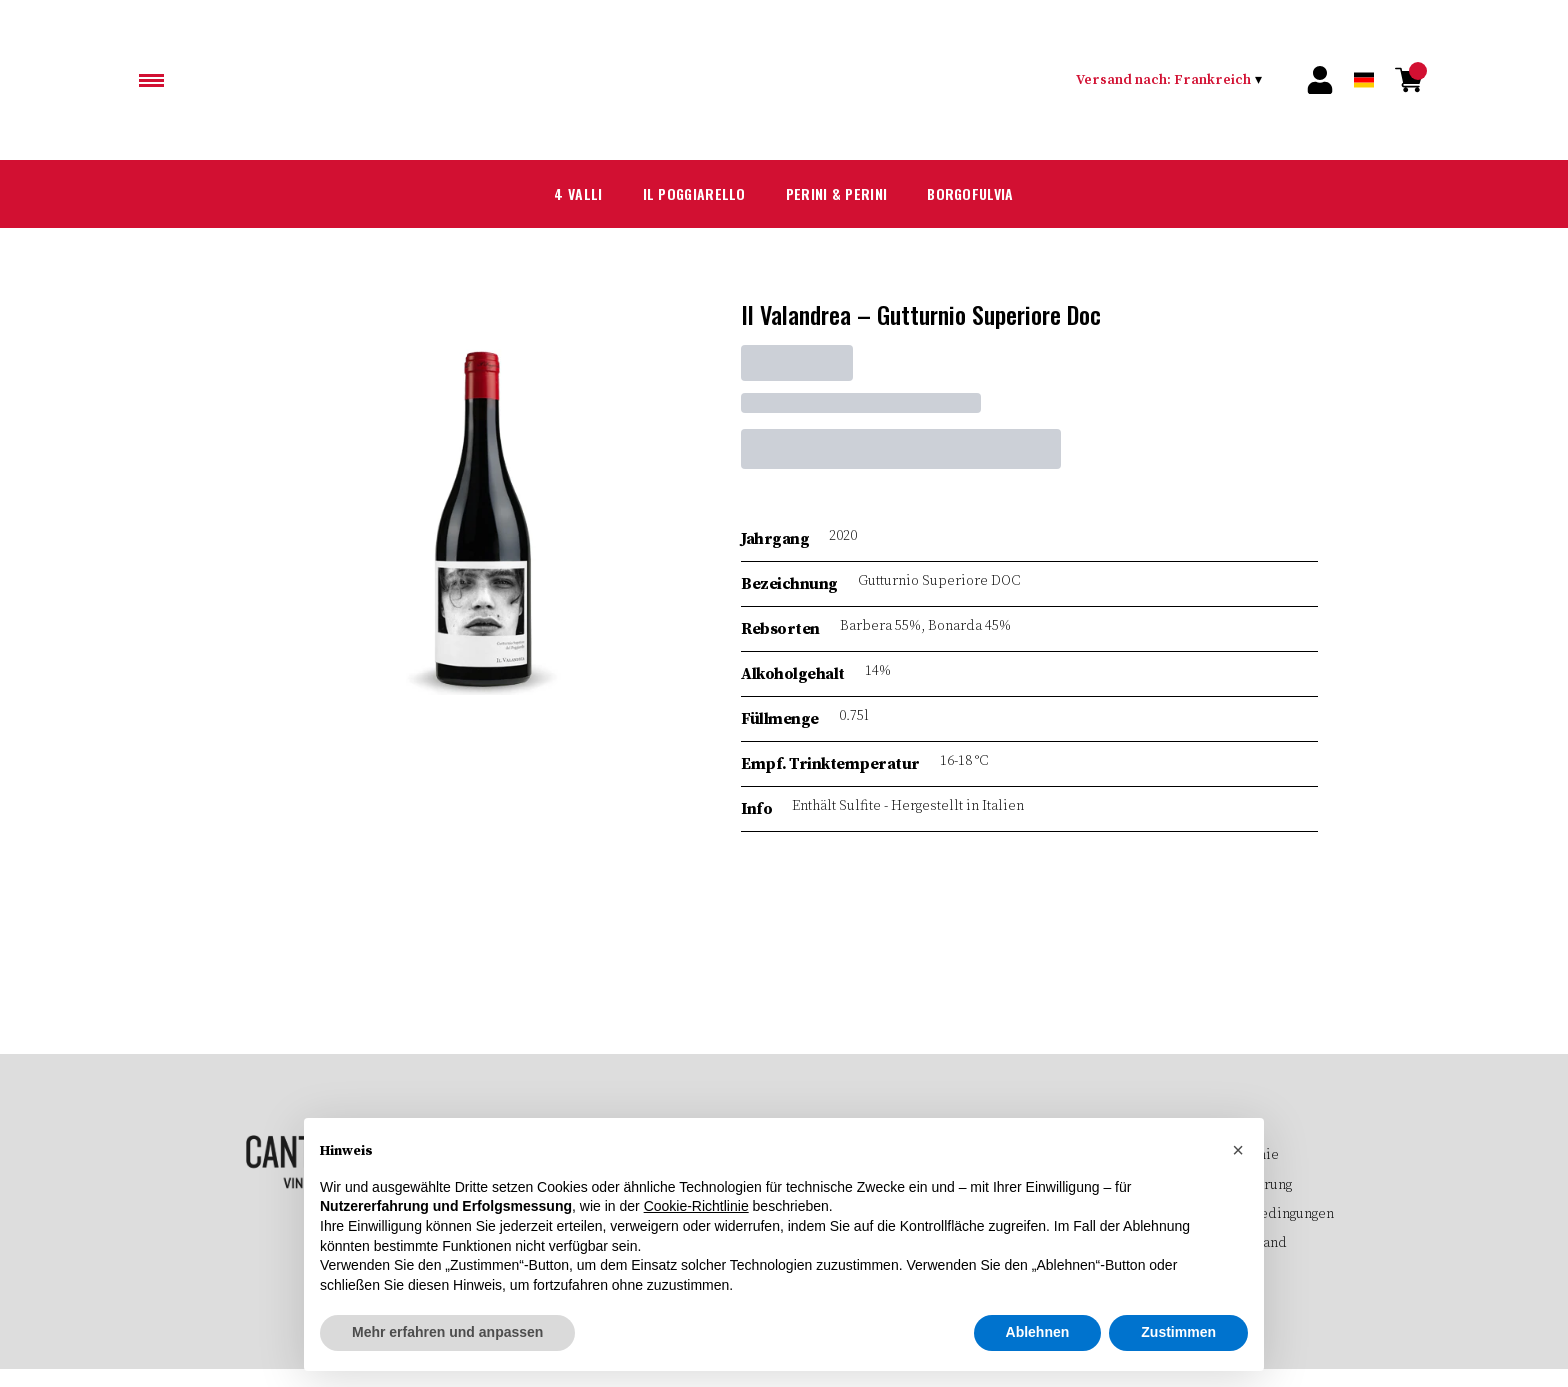 The height and width of the screenshot is (1387, 1568). I want to click on Borgofulvia, so click(990, 194).